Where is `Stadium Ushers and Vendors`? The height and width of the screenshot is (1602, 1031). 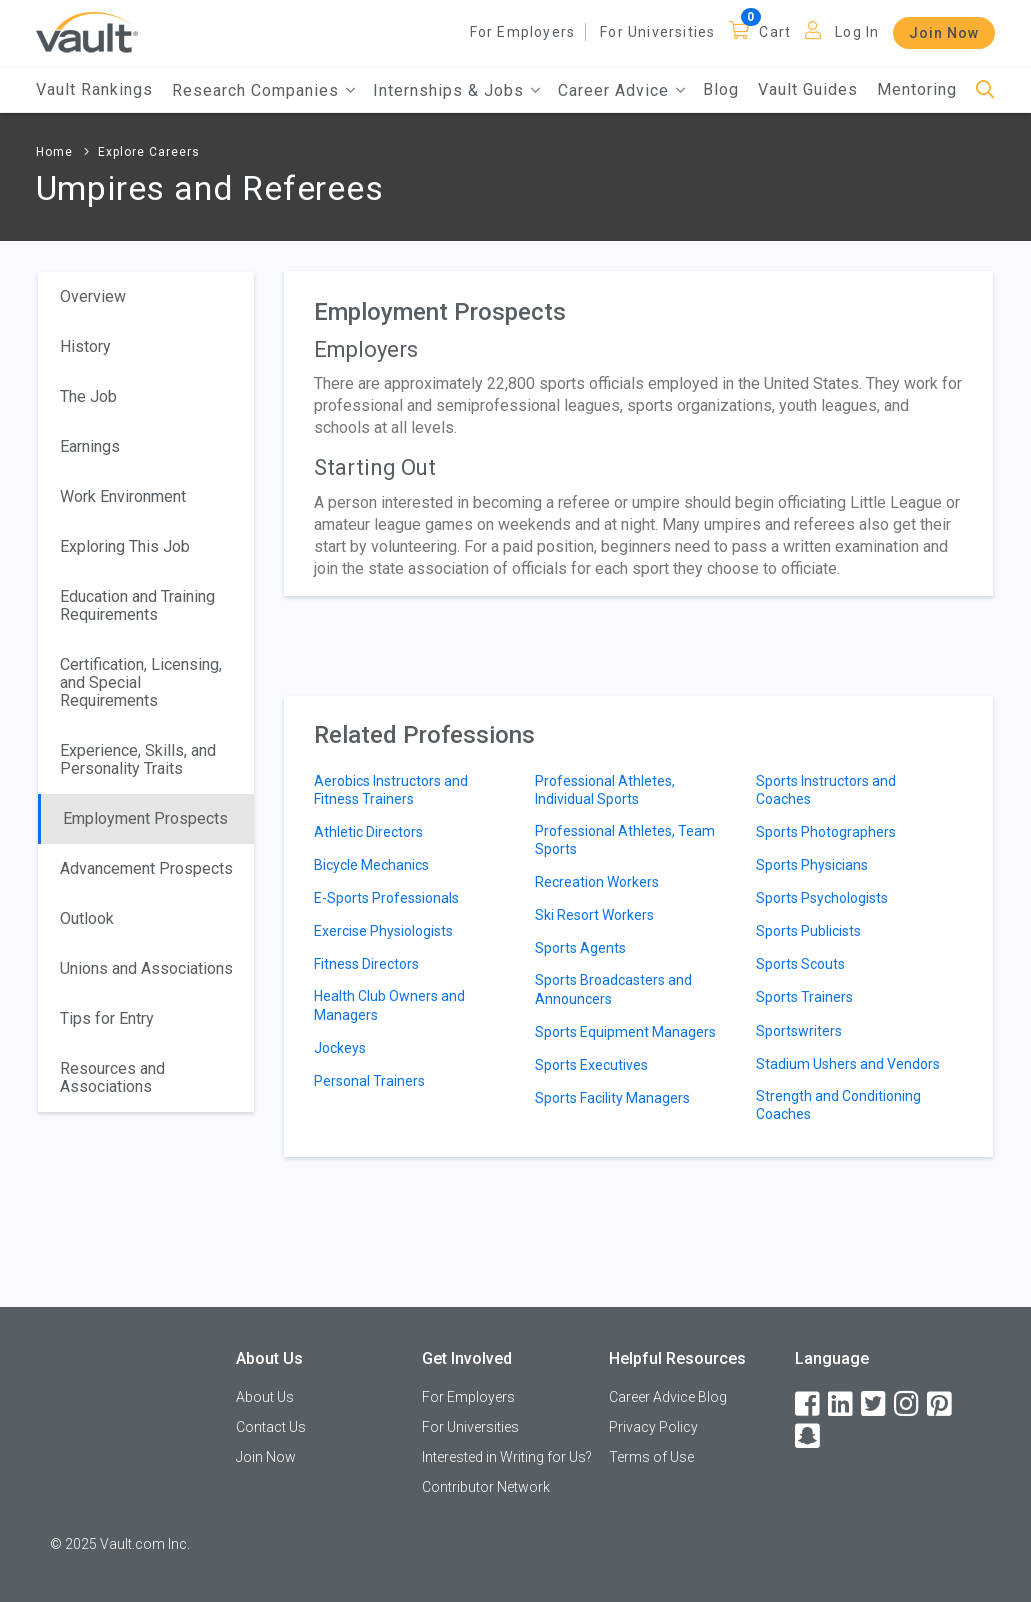 Stadium Ushers and Vendors is located at coordinates (848, 1064).